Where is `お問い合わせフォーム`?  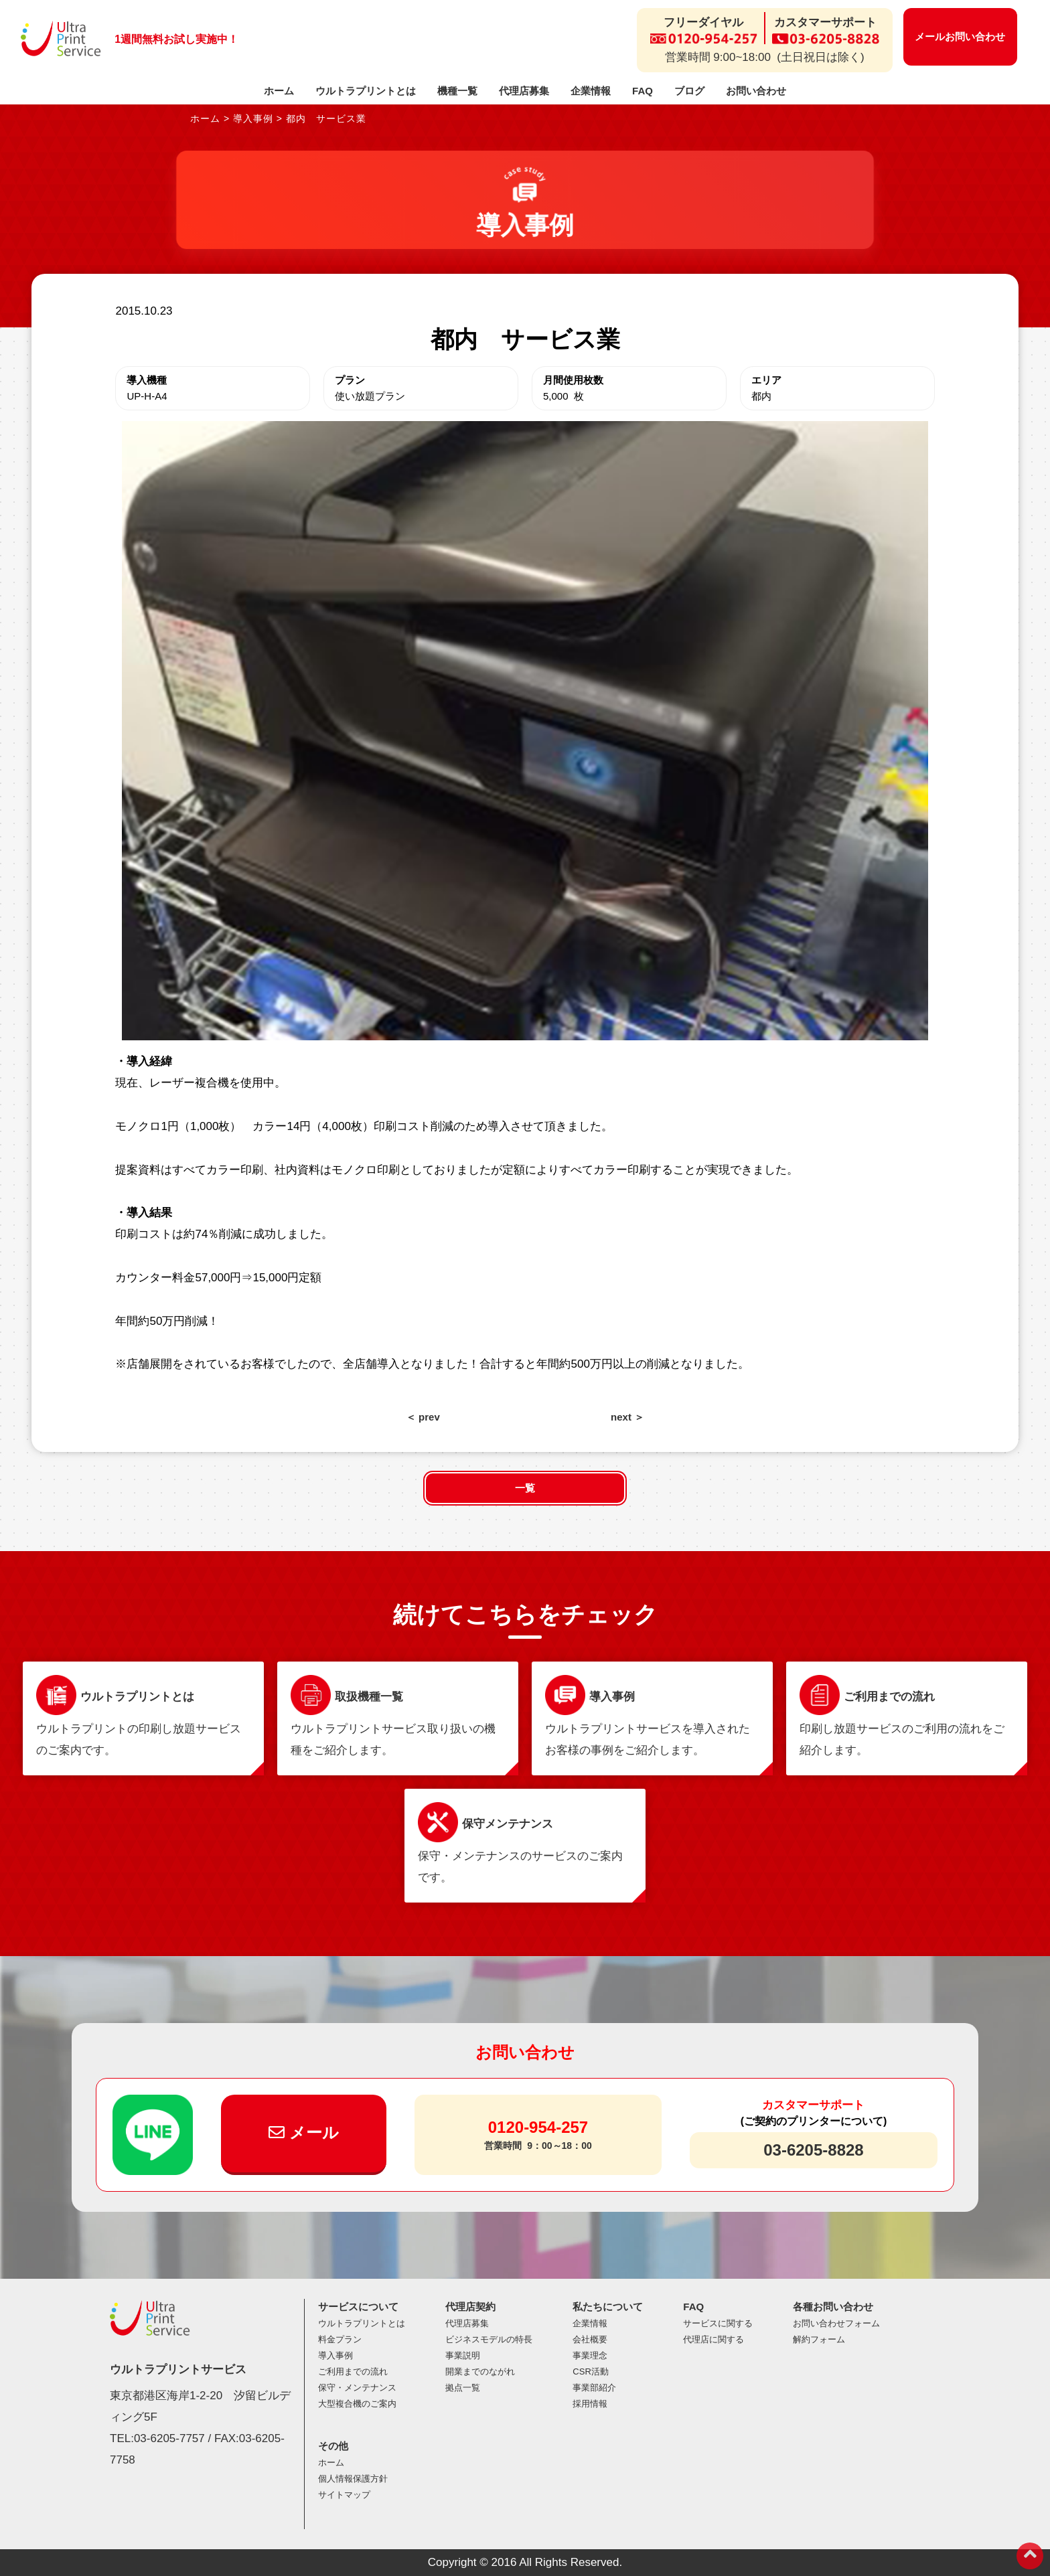
お問い合わせフォーム is located at coordinates (836, 2323).